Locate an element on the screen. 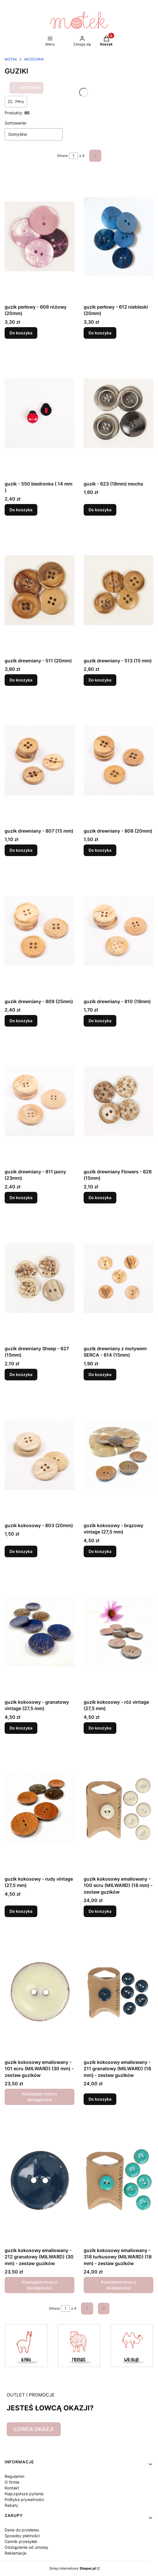 The height and width of the screenshot is (2576, 158). Do koszyka [Do koszyka guzik drewniany - 810 (18mm)] is located at coordinates (100, 1020).